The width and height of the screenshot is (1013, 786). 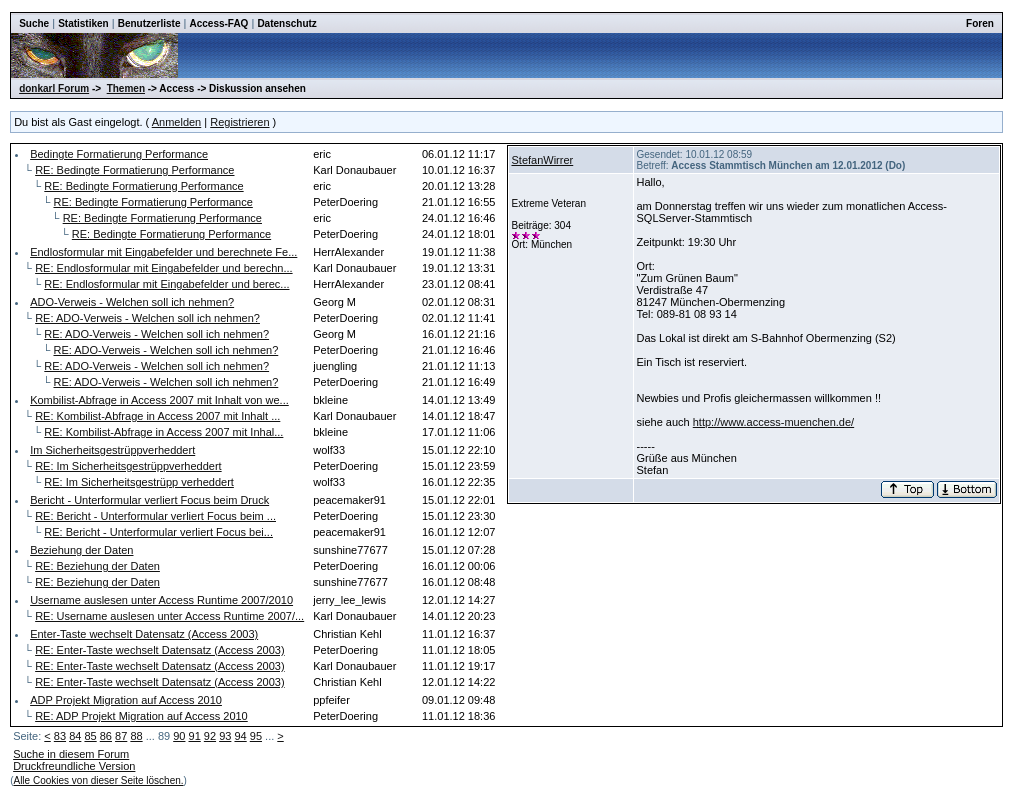 I want to click on RE: Im Sicherheitsgestrüpp verheddert, so click(x=139, y=482).